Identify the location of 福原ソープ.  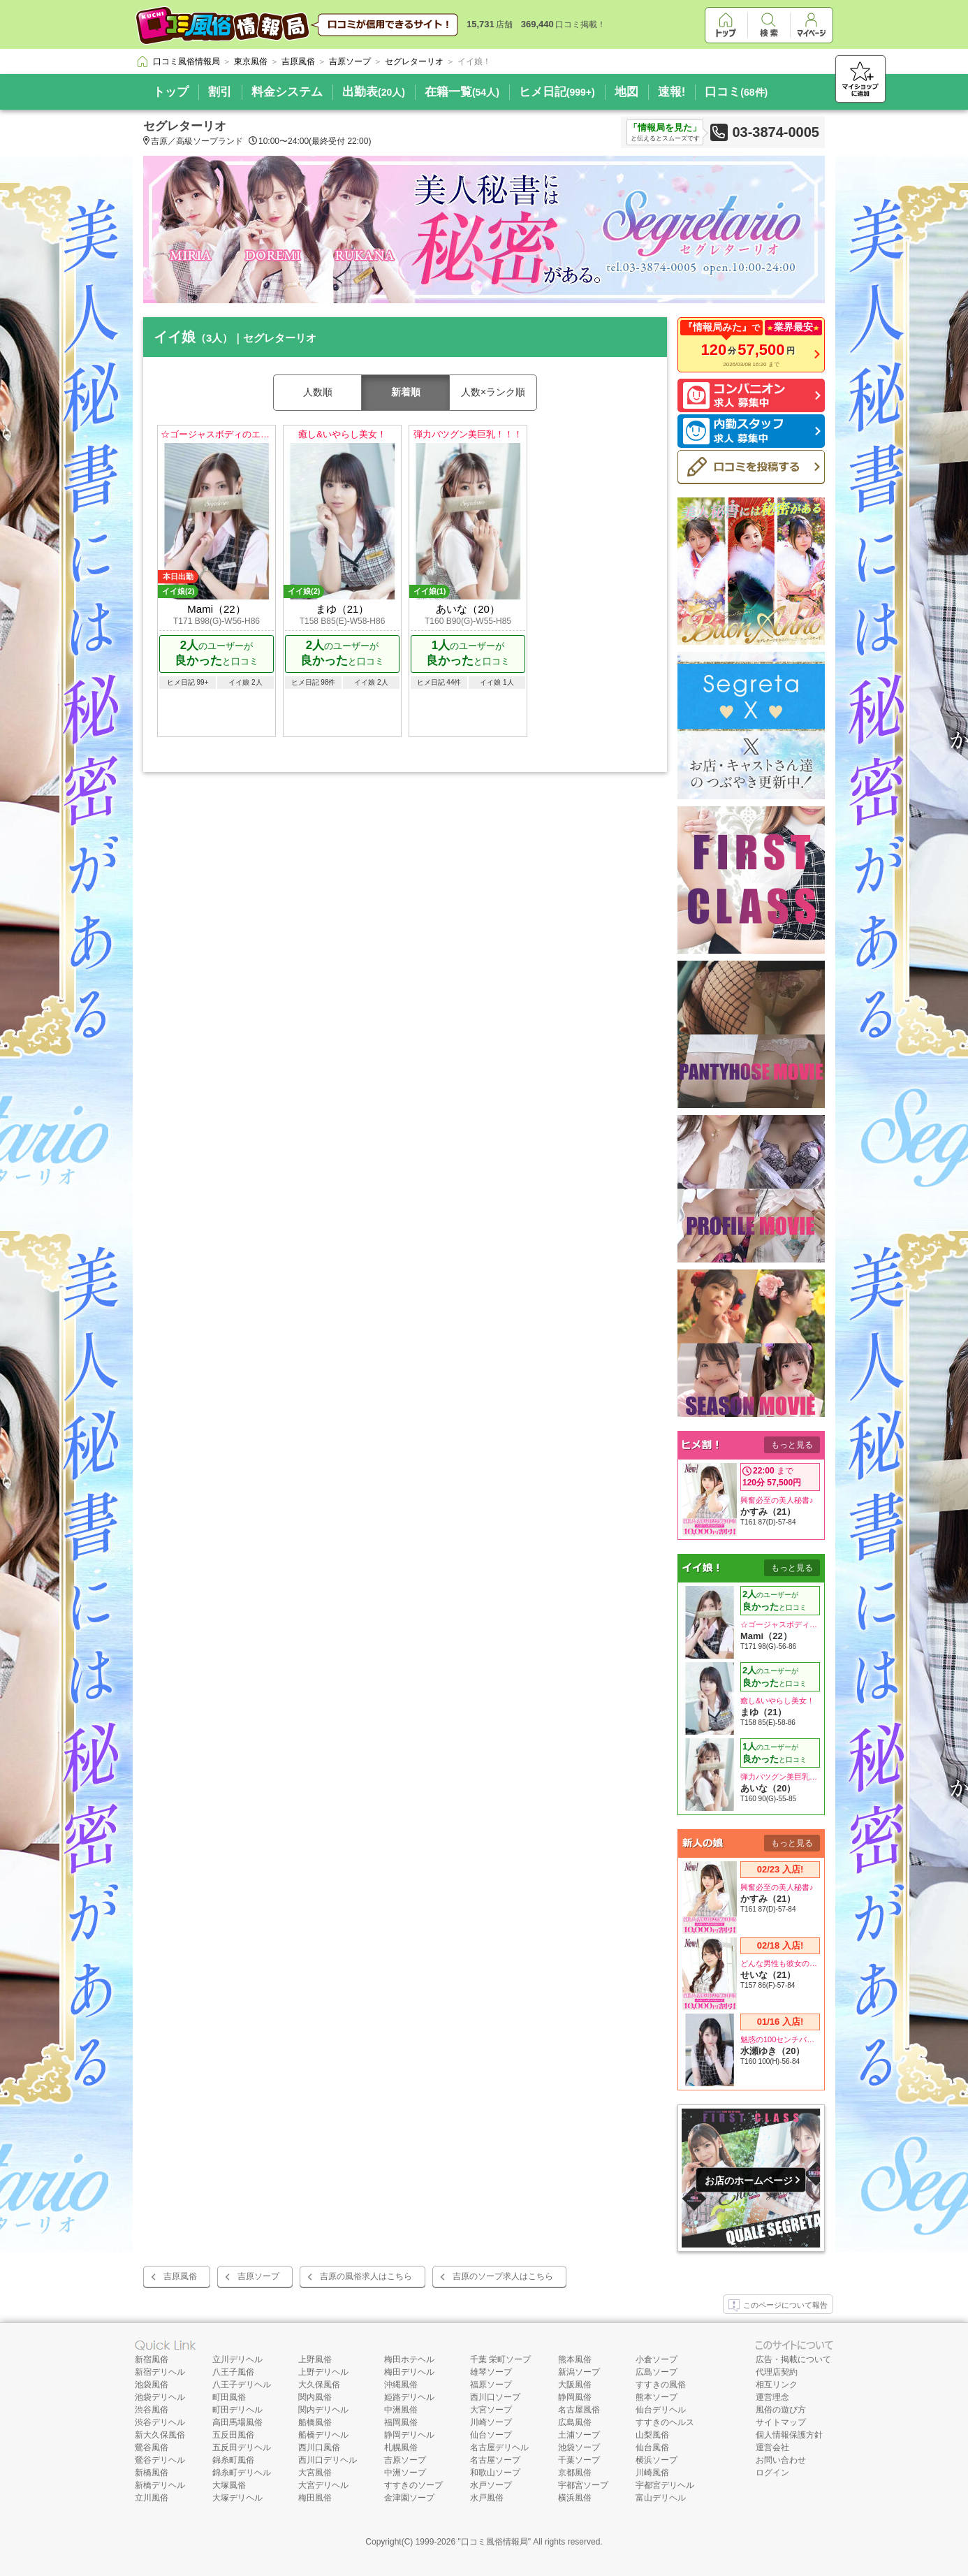
(491, 2384).